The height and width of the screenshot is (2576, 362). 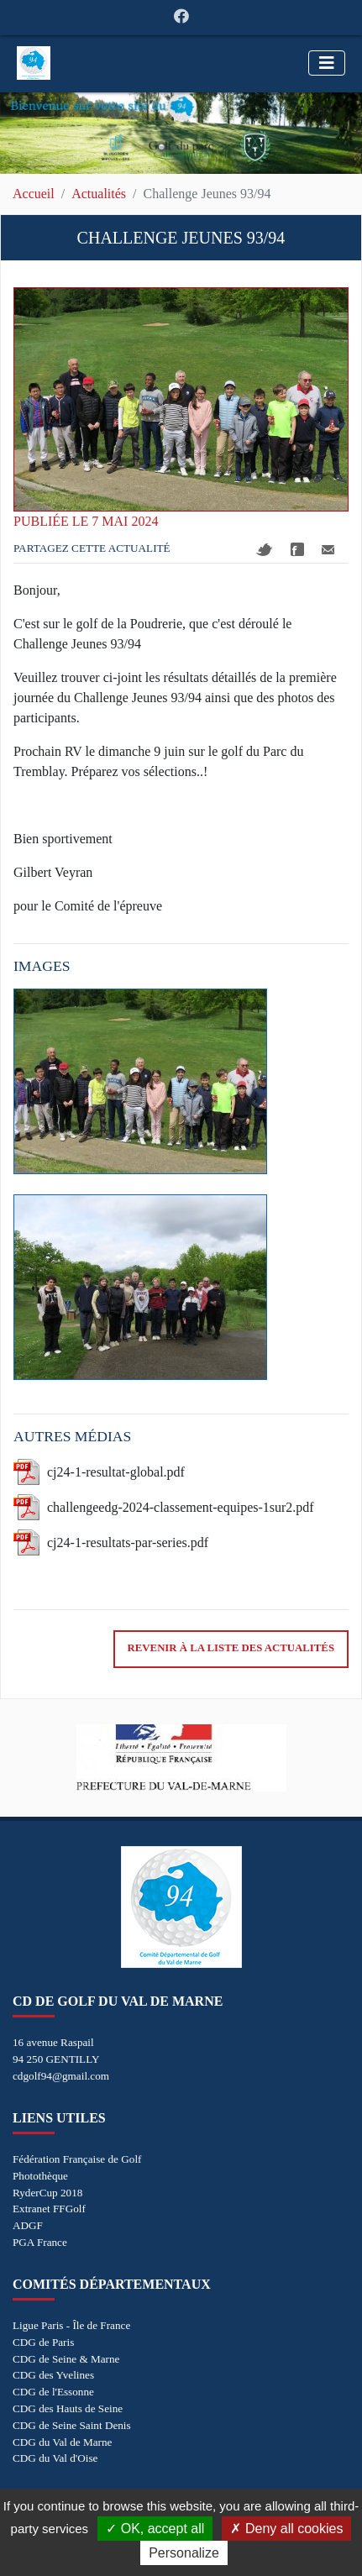 I want to click on Twitter, so click(x=264, y=549).